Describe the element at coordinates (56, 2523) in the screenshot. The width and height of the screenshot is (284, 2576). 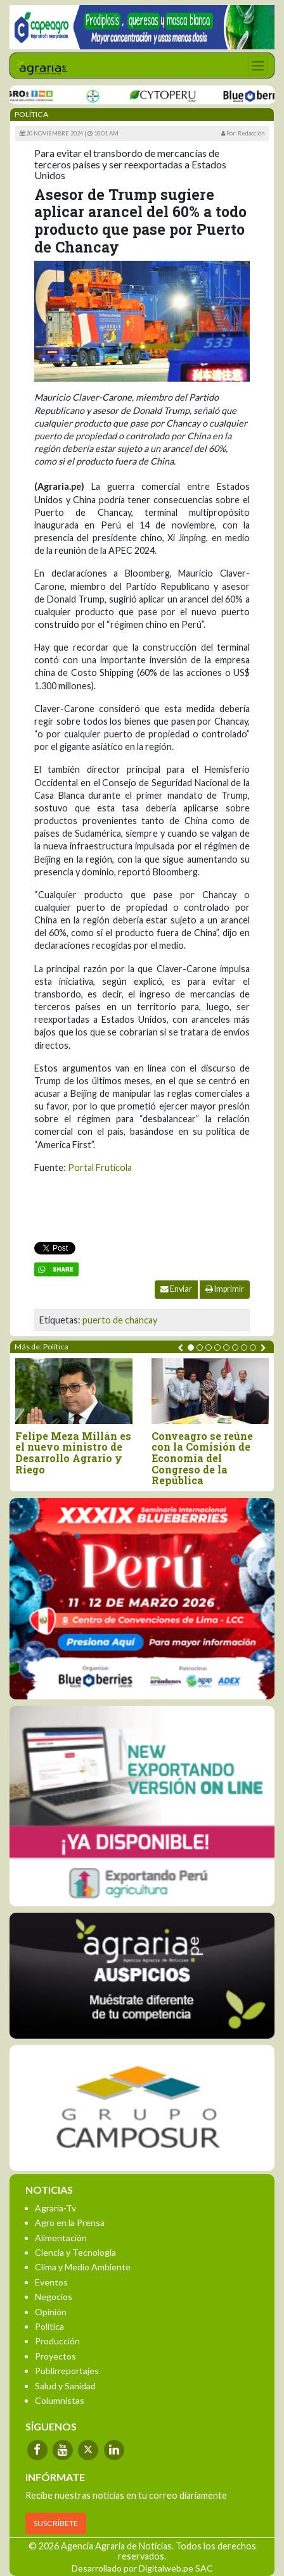
I see `SUSCRÍBETE` at that location.